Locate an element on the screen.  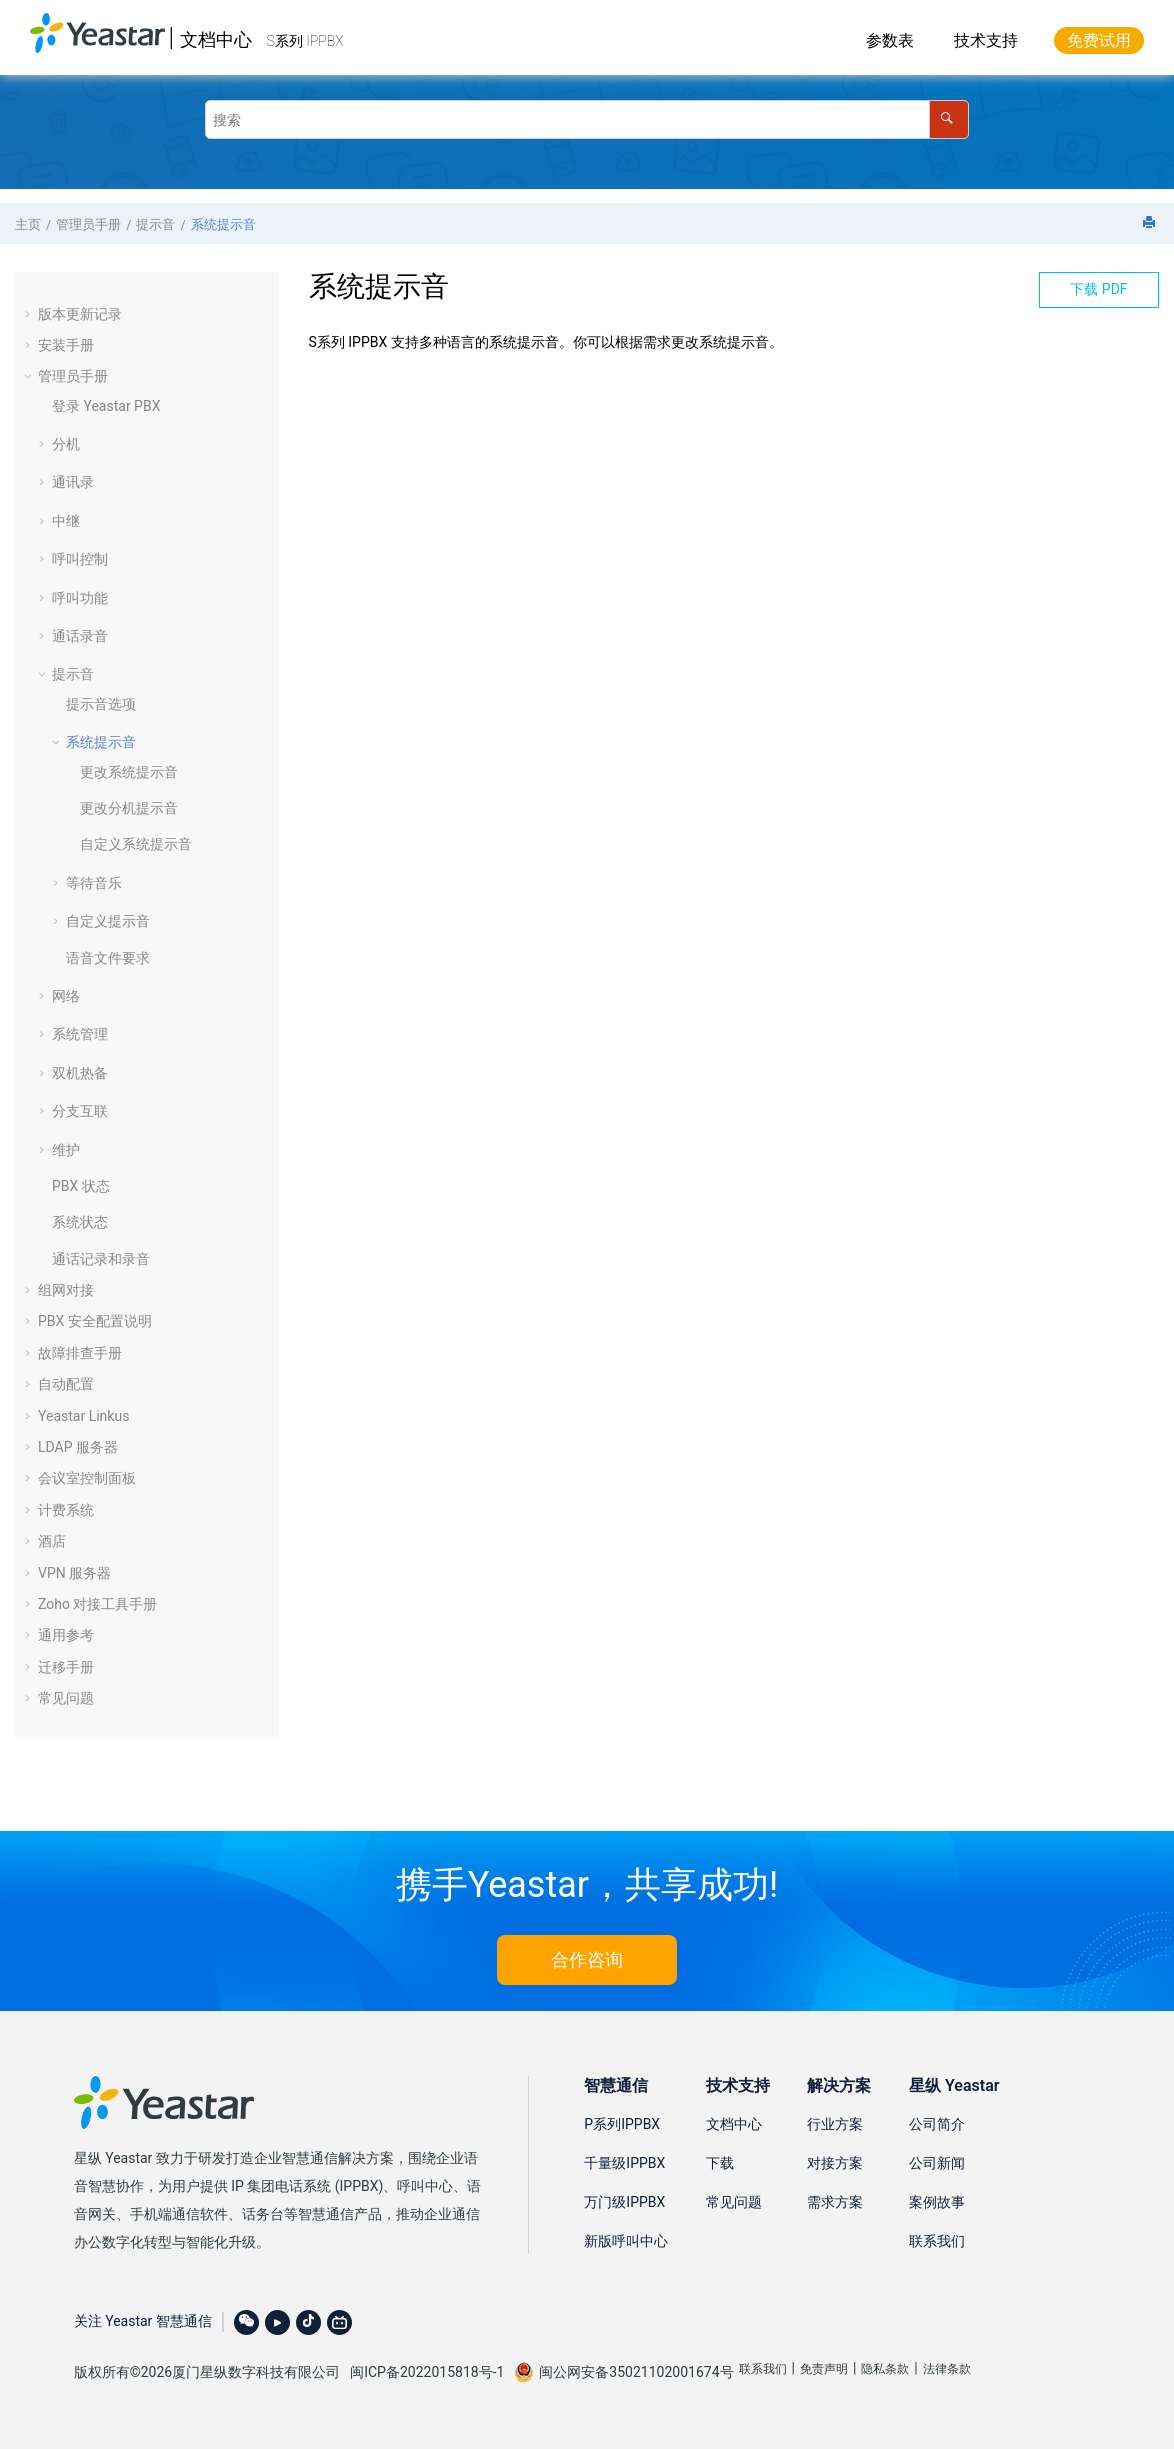
免费试用 is located at coordinates (1099, 40).